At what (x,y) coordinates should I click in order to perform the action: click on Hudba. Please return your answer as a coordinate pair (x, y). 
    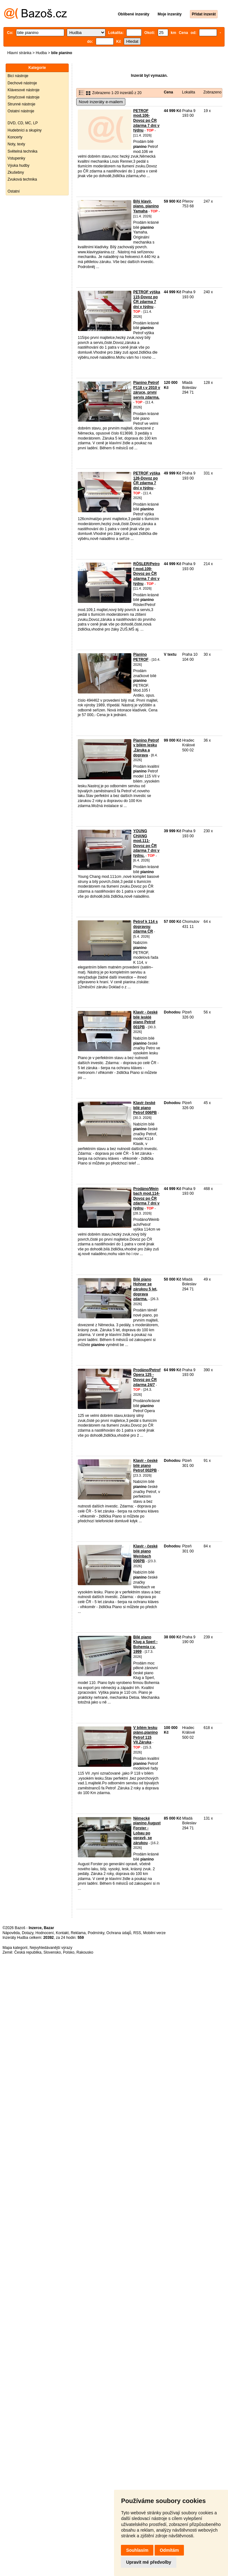
    Looking at the image, I should click on (41, 53).